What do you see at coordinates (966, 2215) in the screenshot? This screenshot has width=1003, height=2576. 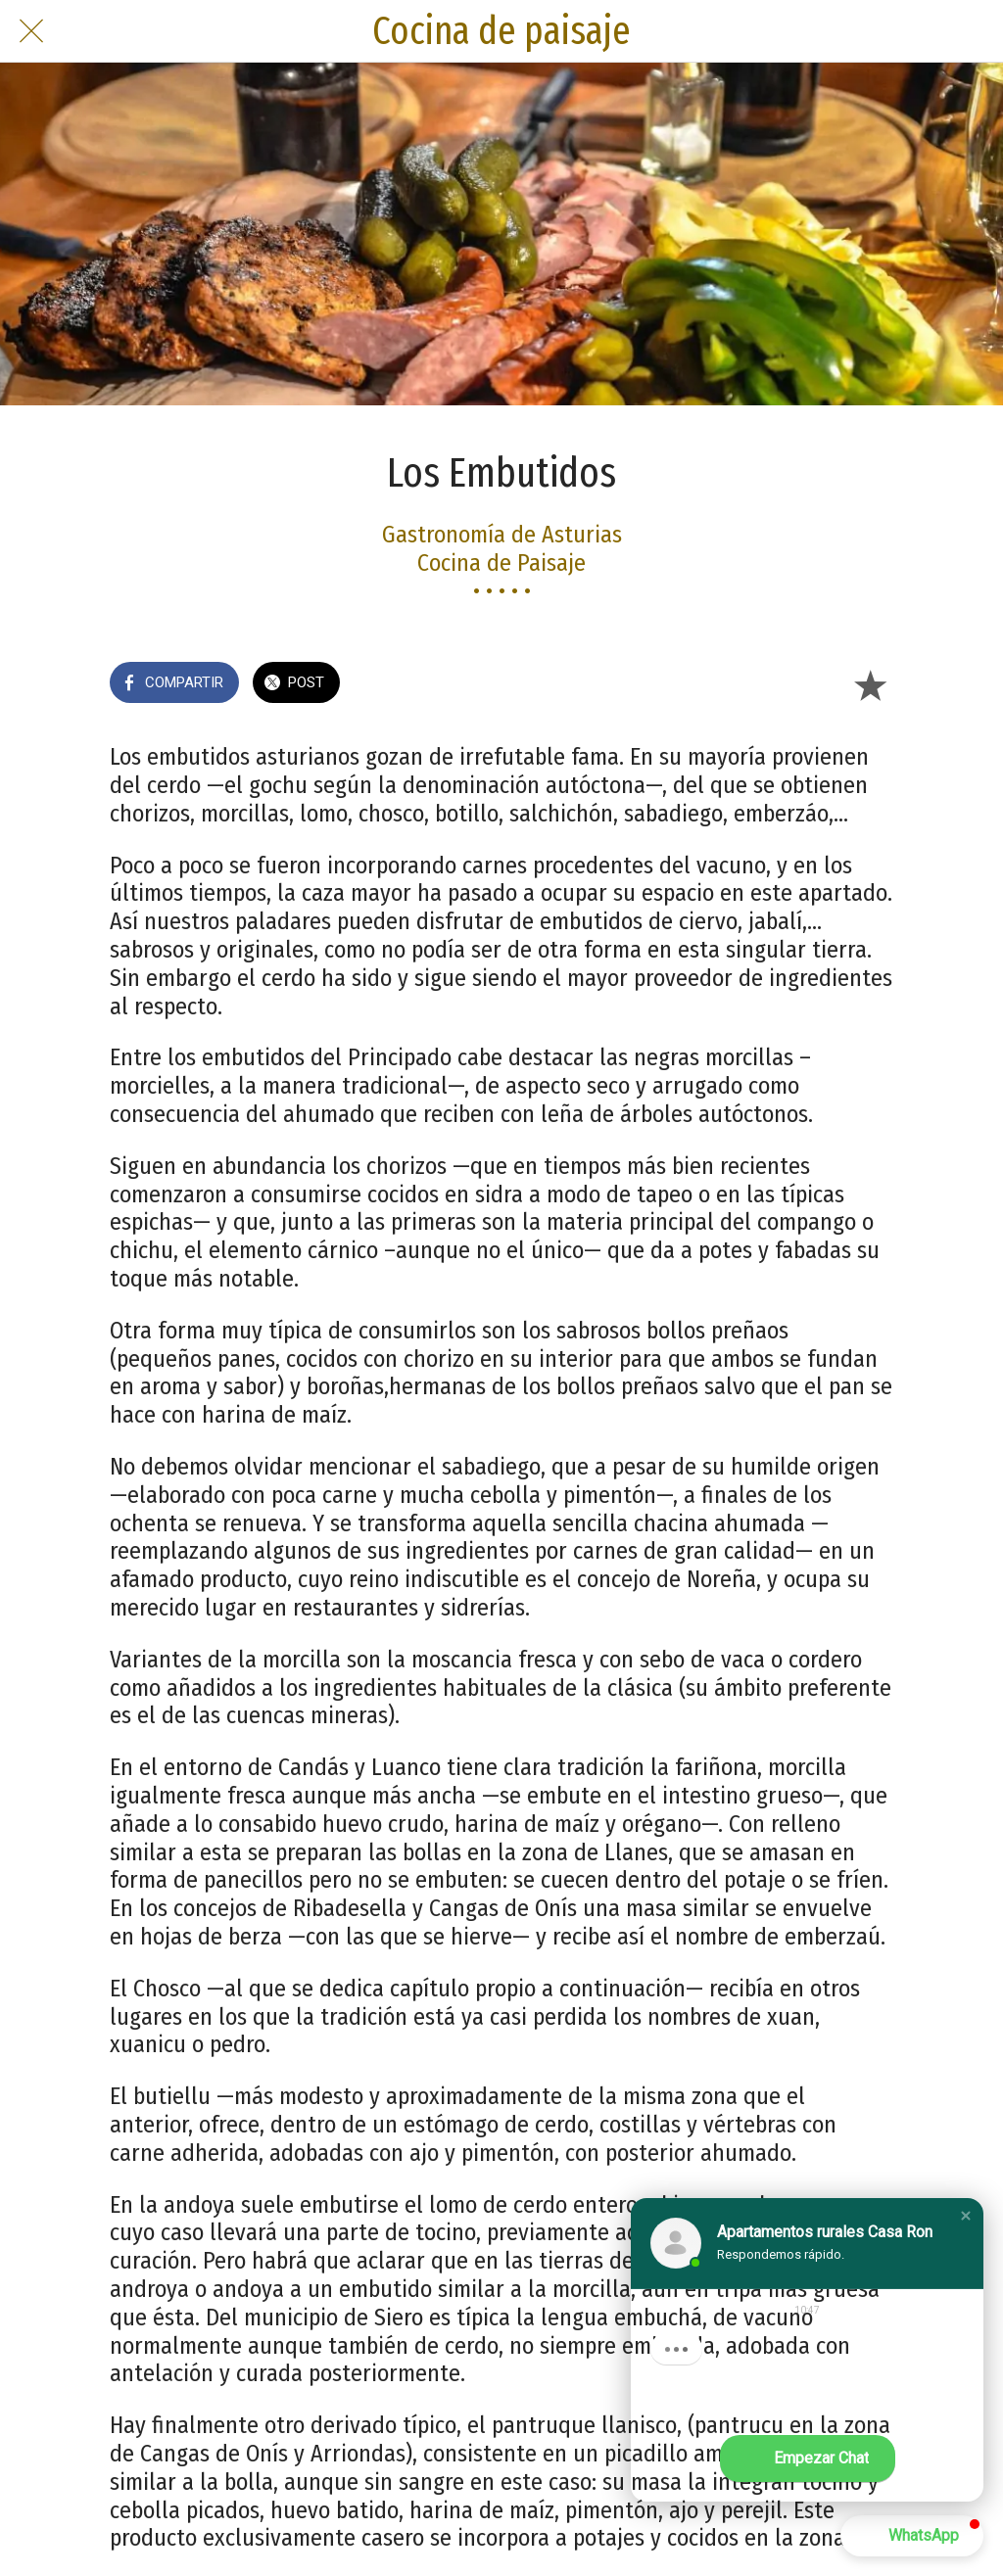 I see `[button]` at bounding box center [966, 2215].